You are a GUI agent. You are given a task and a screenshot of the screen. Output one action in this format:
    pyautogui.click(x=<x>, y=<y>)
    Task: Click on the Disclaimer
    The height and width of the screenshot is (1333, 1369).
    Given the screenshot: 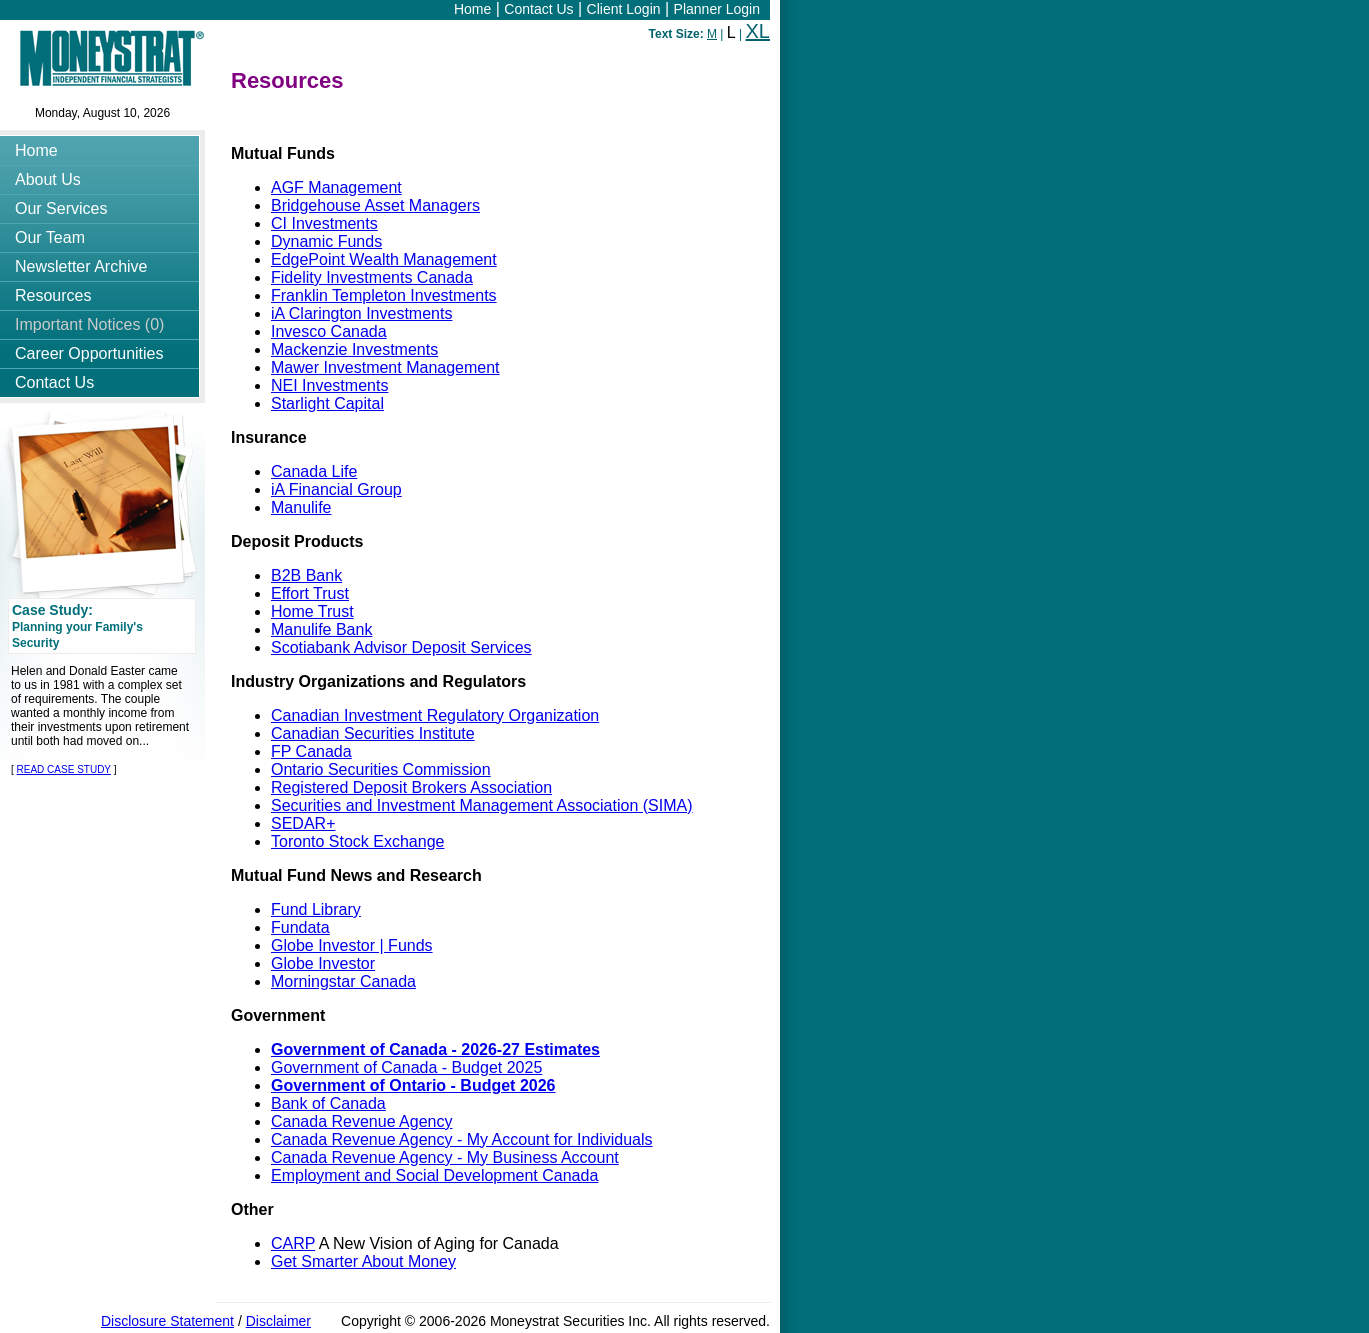 What is the action you would take?
    pyautogui.click(x=278, y=1321)
    